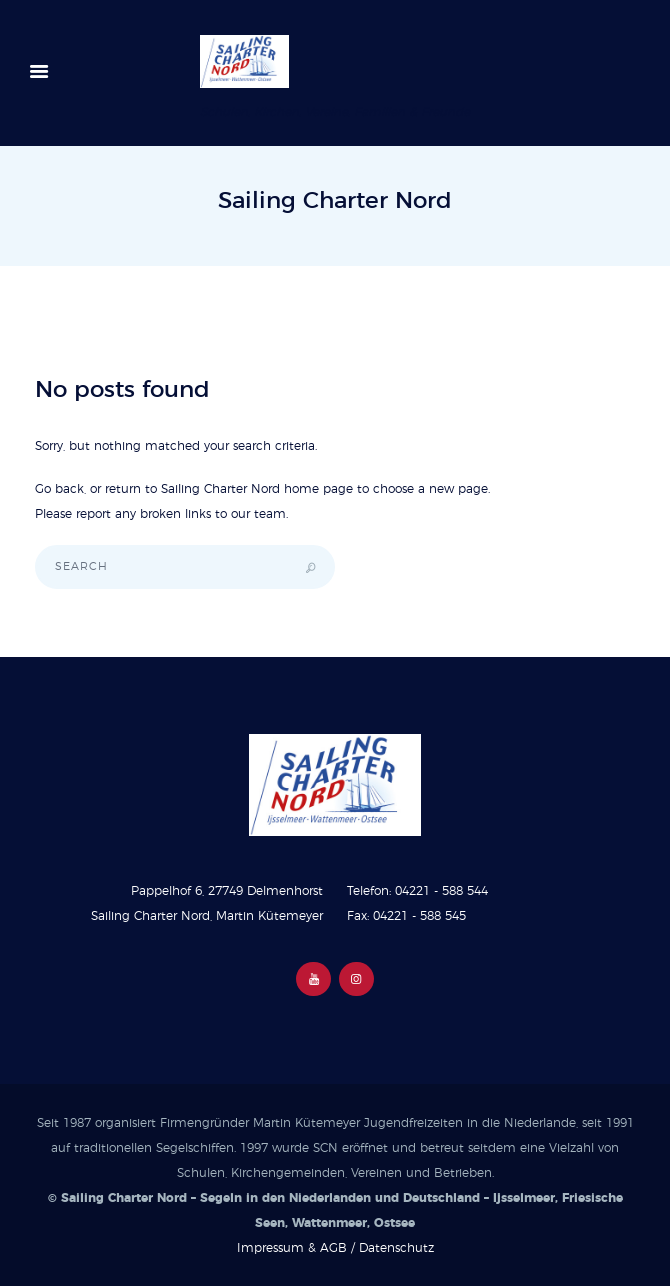  Describe the element at coordinates (298, 1248) in the screenshot. I see `Impressum & AGB /` at that location.